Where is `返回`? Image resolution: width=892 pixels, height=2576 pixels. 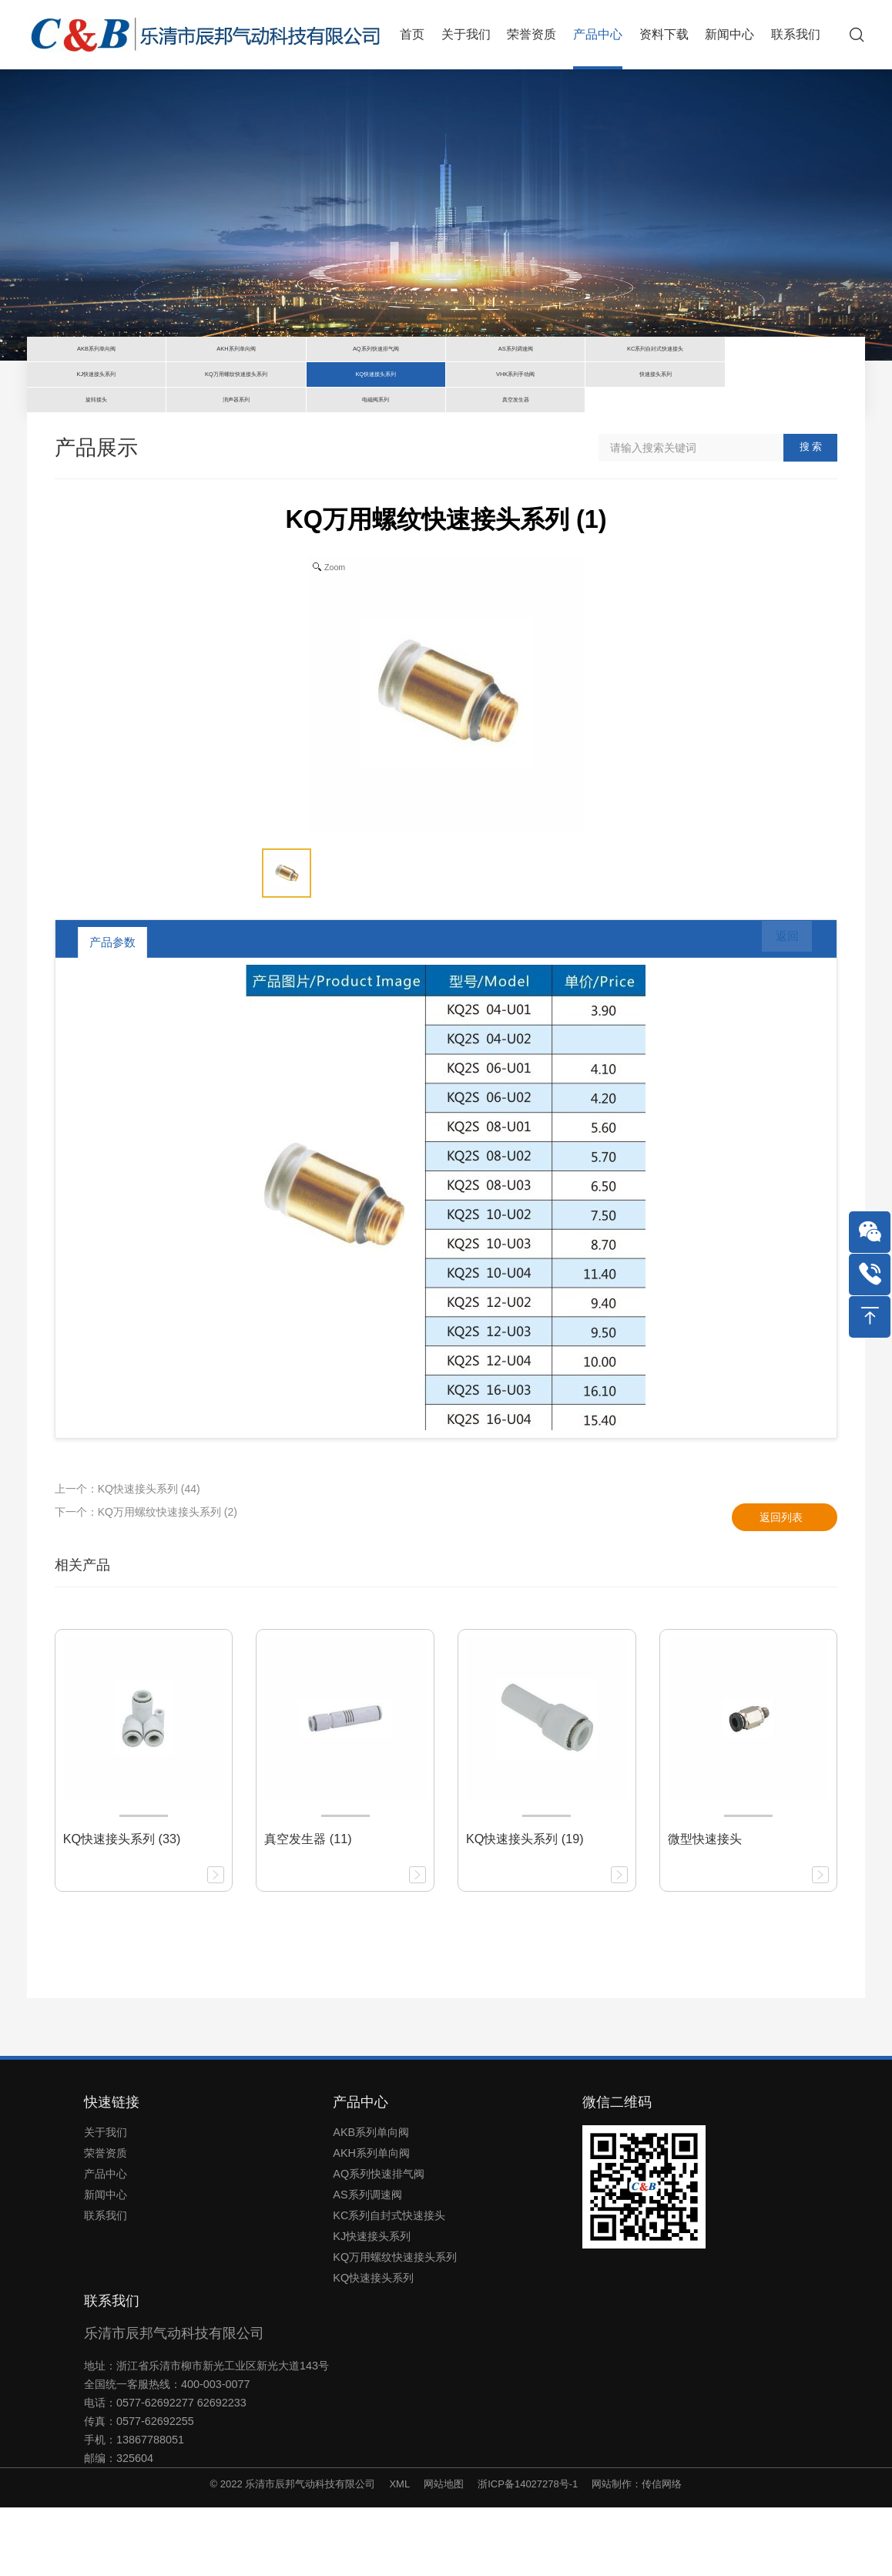
返回 is located at coordinates (776, 1010).